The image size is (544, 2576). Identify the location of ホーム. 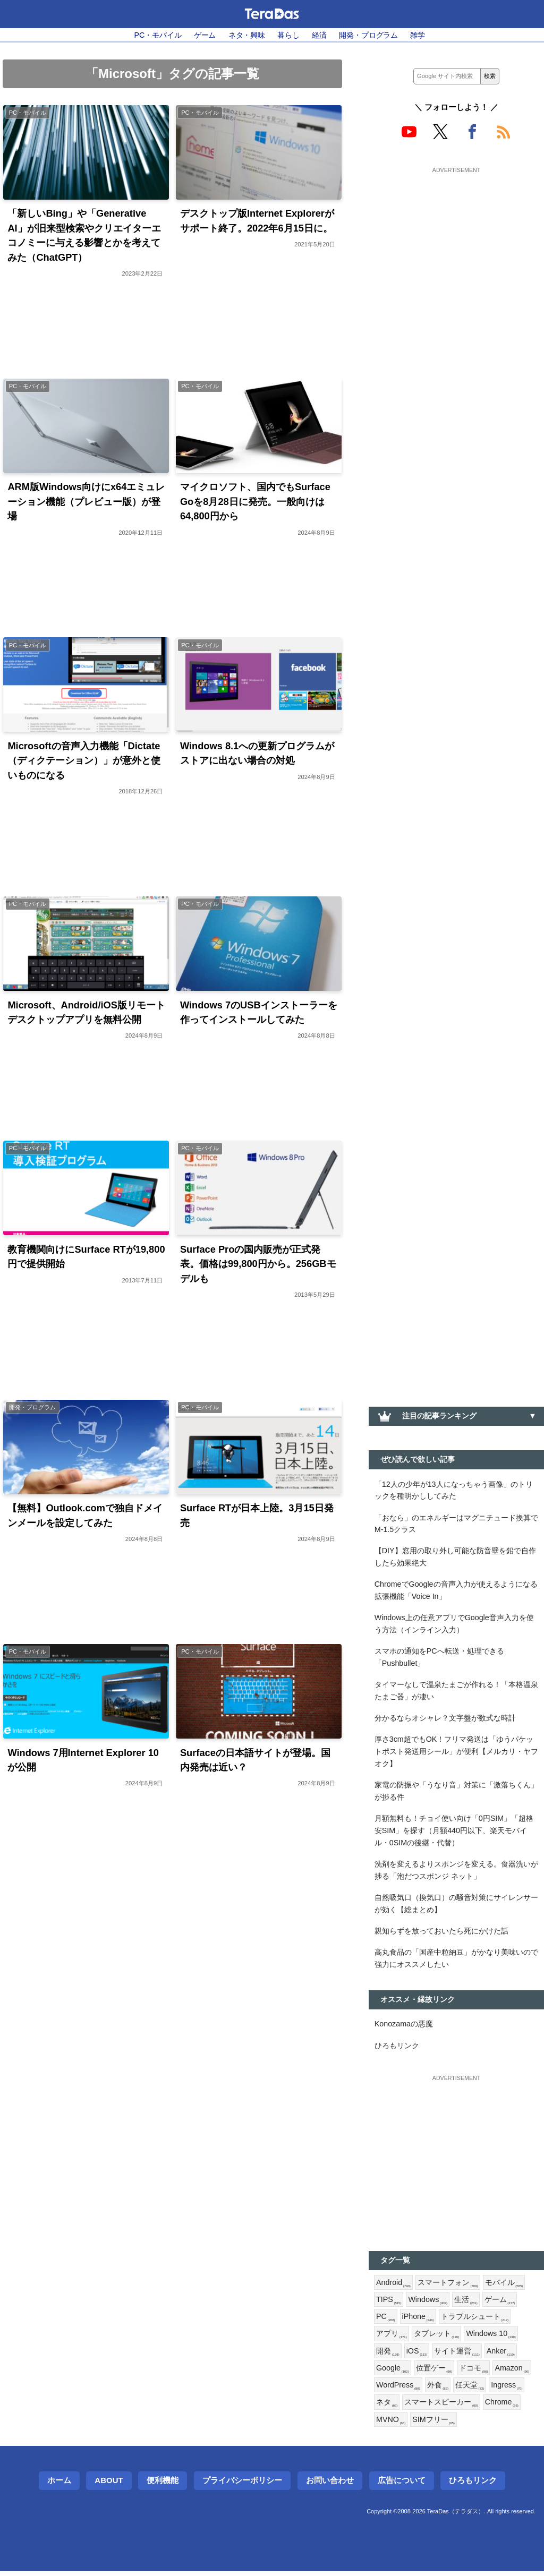
(59, 2484).